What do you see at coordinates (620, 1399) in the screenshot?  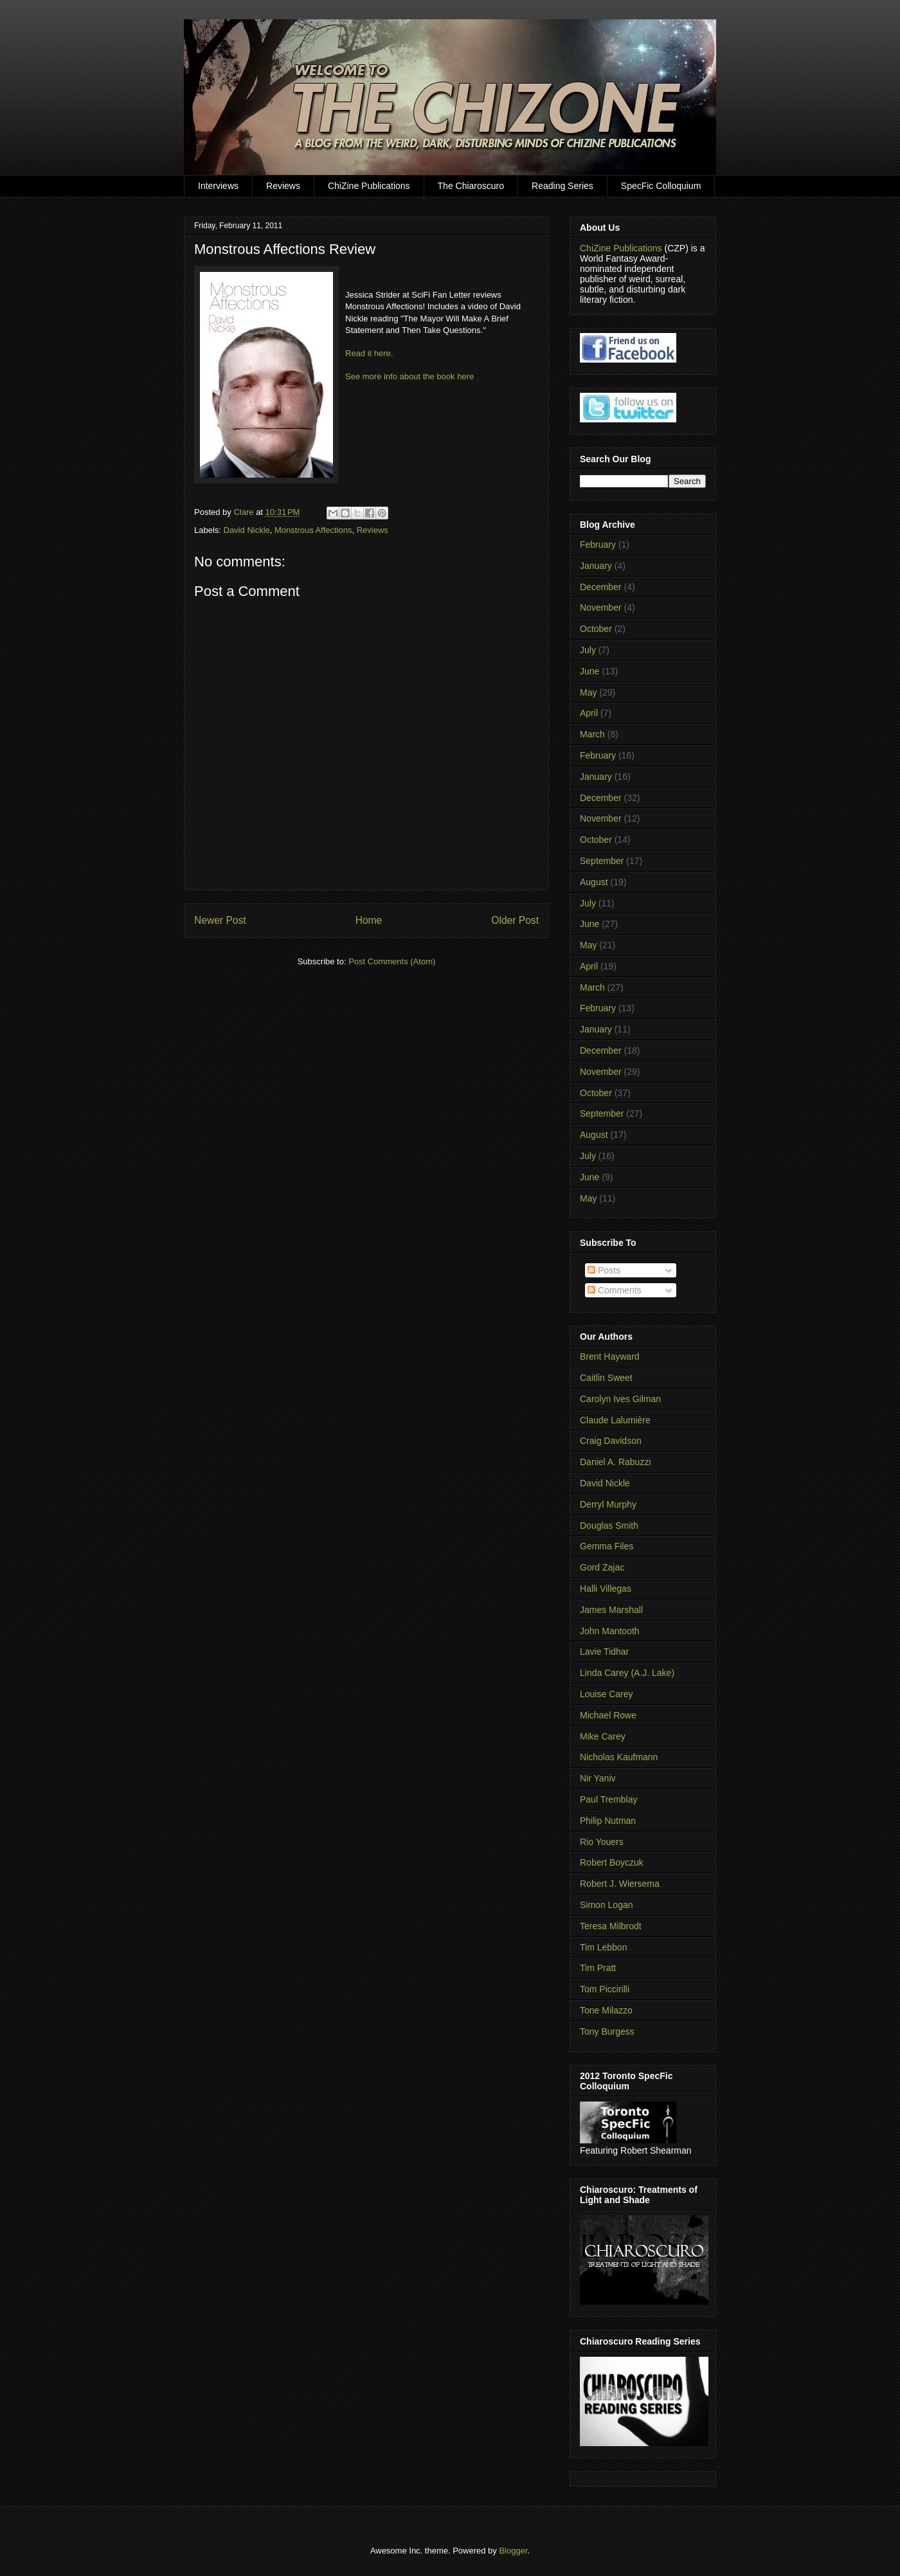 I see `Carolyn Ives Gilman` at bounding box center [620, 1399].